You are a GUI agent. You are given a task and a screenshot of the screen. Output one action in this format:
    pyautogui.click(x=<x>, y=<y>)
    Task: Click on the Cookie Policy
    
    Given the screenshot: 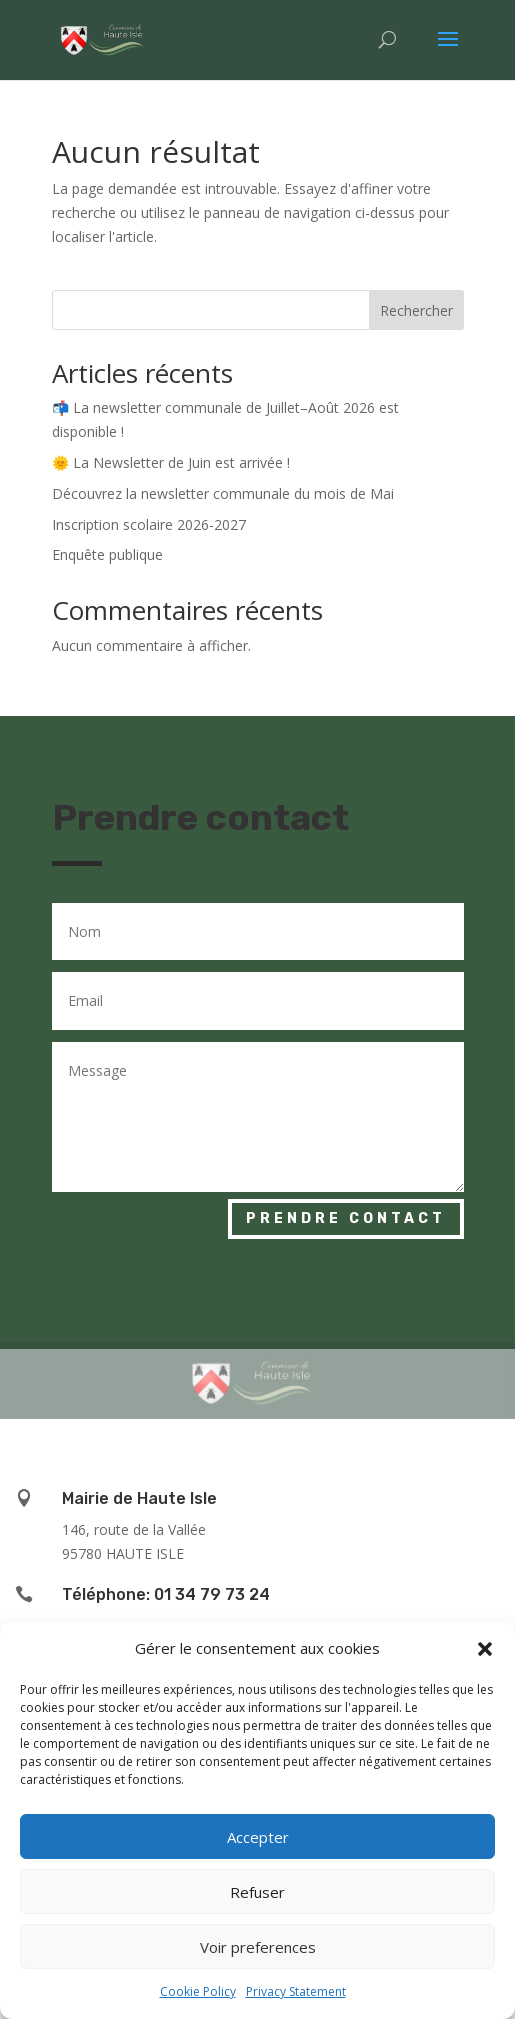 What is the action you would take?
    pyautogui.click(x=198, y=1991)
    